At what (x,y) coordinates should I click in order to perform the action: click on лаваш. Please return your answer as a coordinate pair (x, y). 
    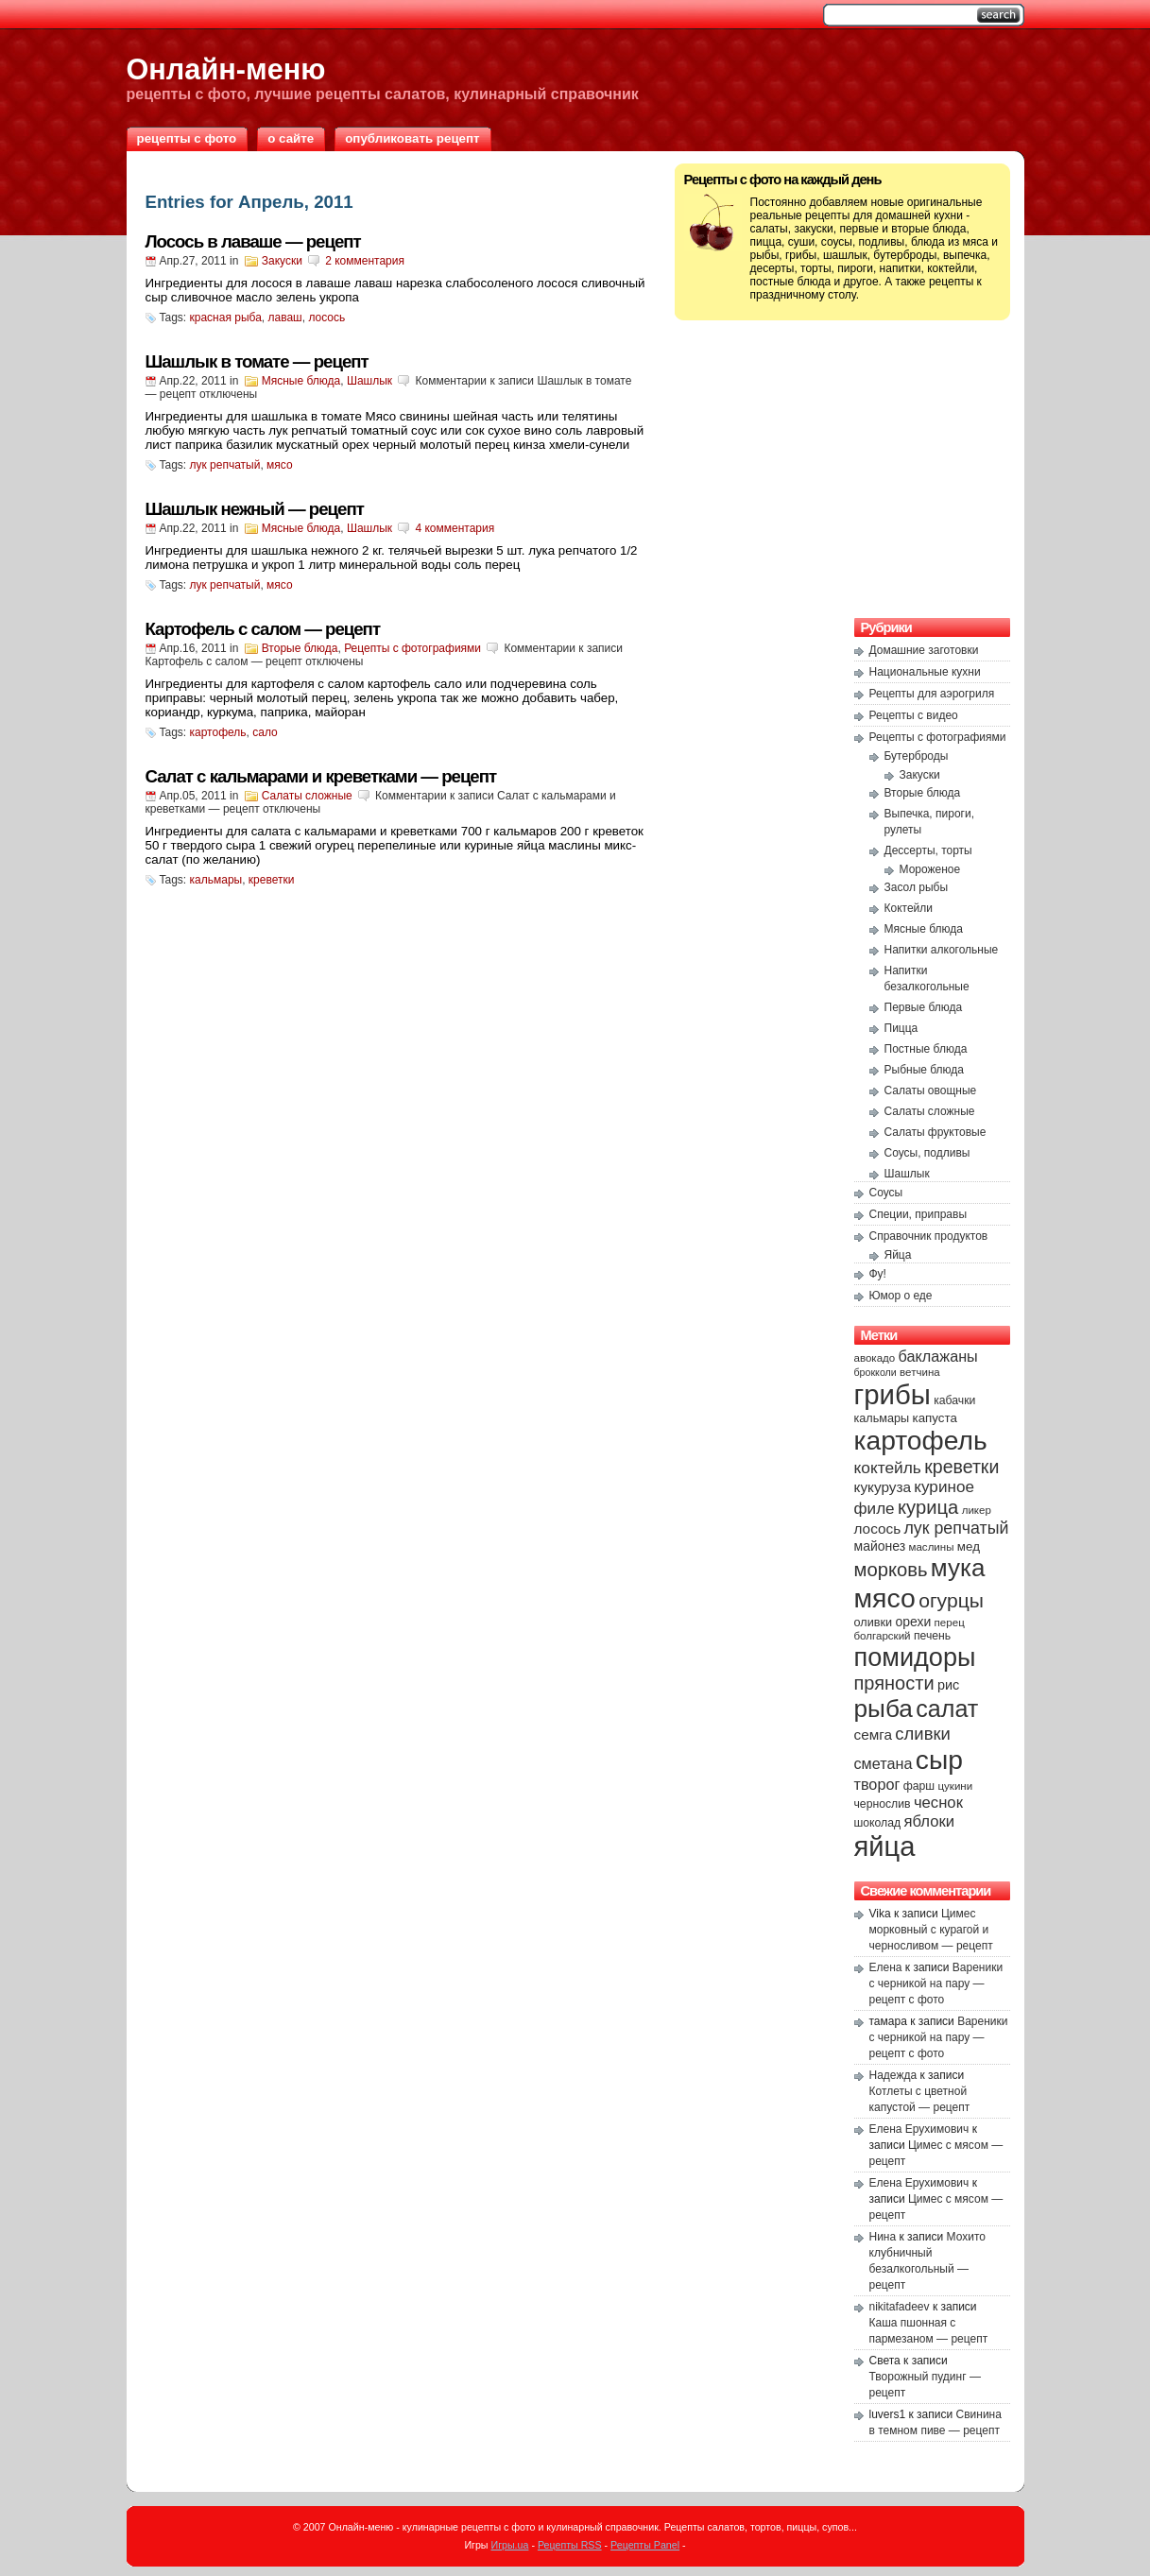
    Looking at the image, I should click on (285, 317).